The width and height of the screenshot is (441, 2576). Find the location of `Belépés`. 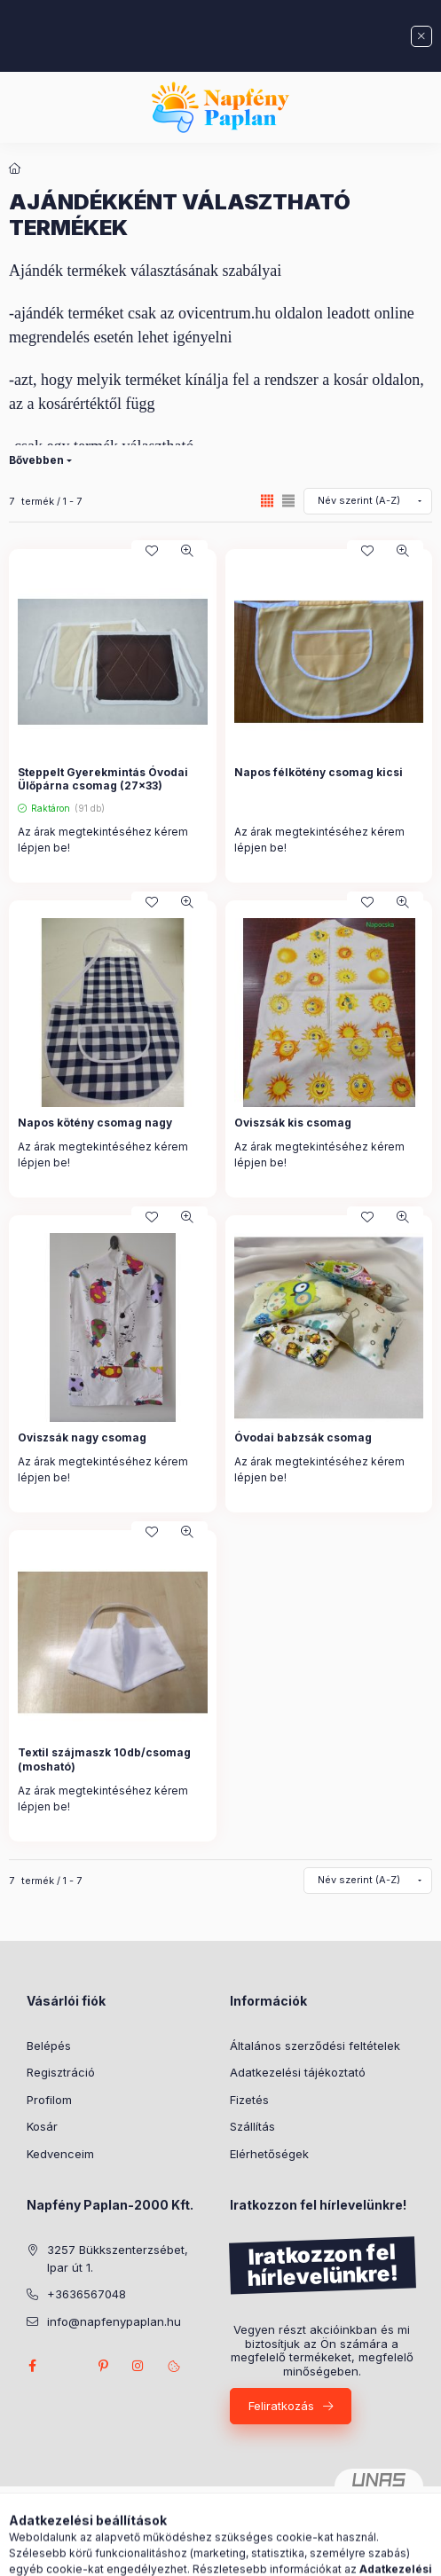

Belépés is located at coordinates (49, 2045).